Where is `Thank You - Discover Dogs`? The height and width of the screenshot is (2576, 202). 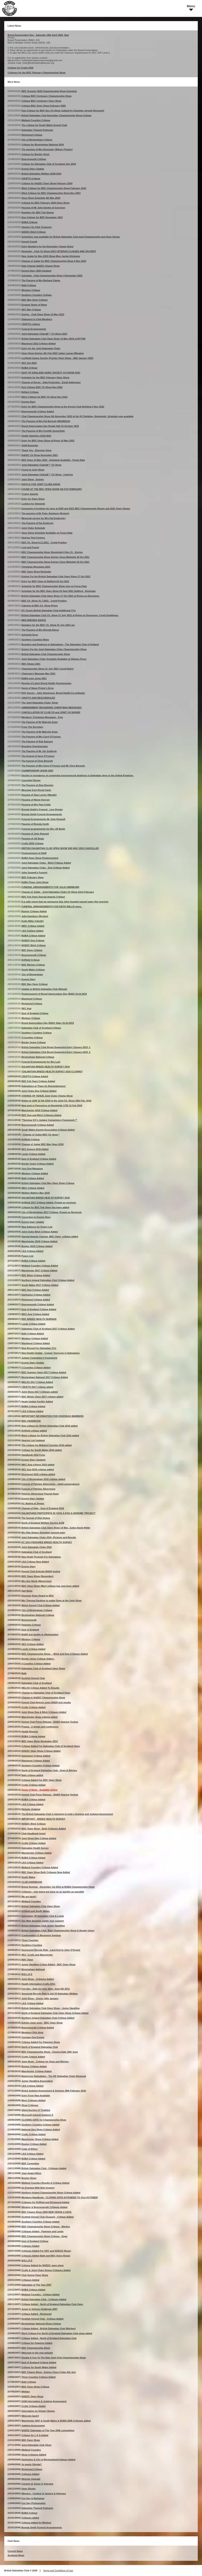 Thank You - Discover Dogs is located at coordinates (36, 450).